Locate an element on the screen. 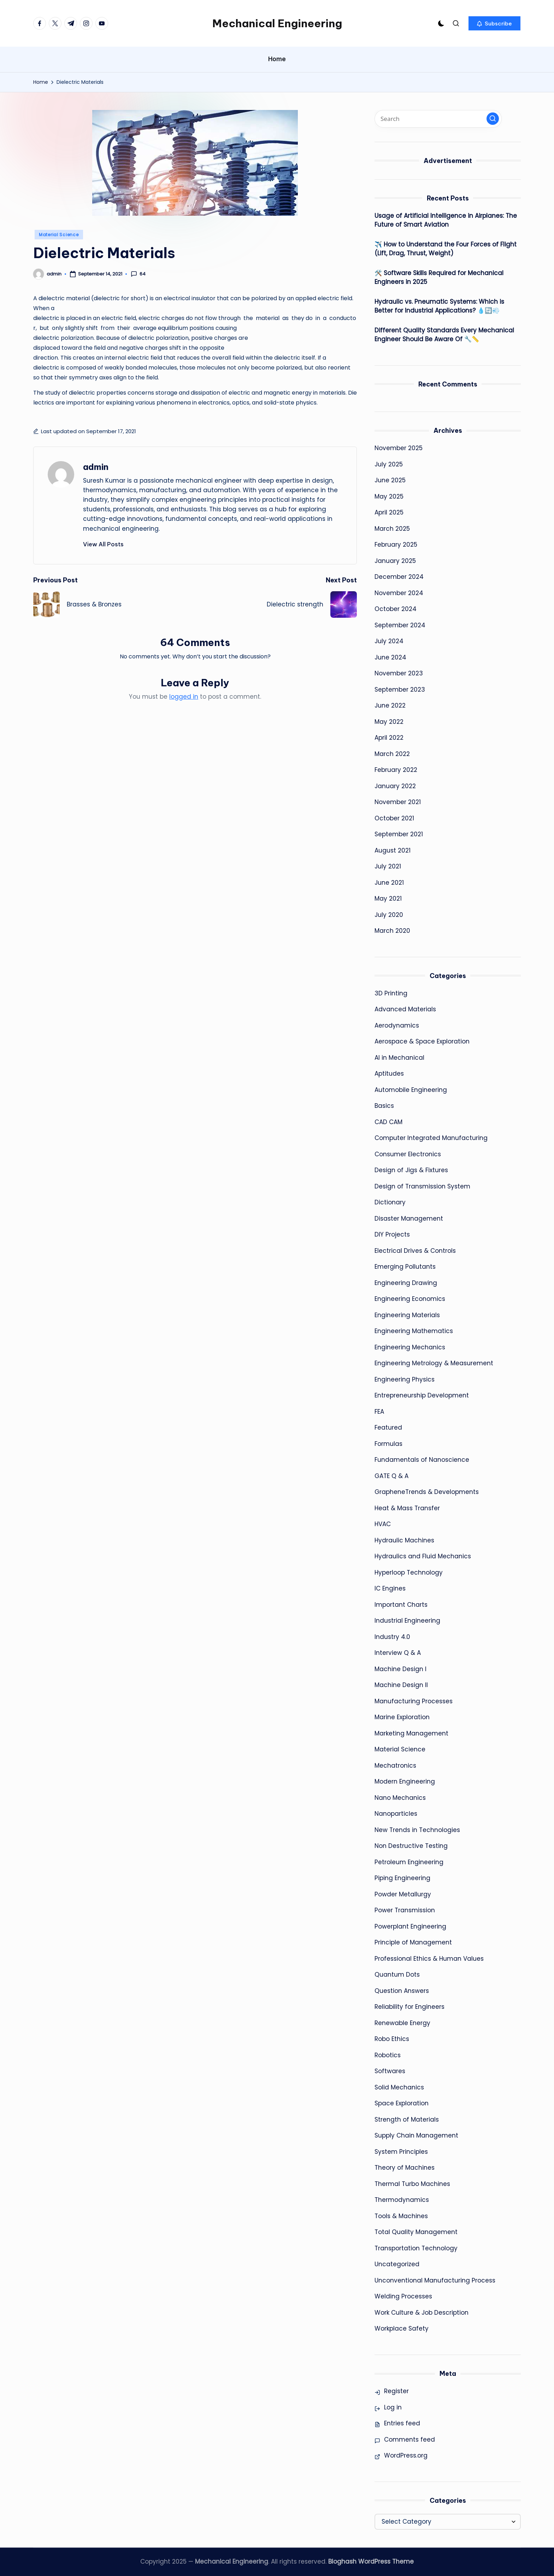  Featured is located at coordinates (388, 1427).